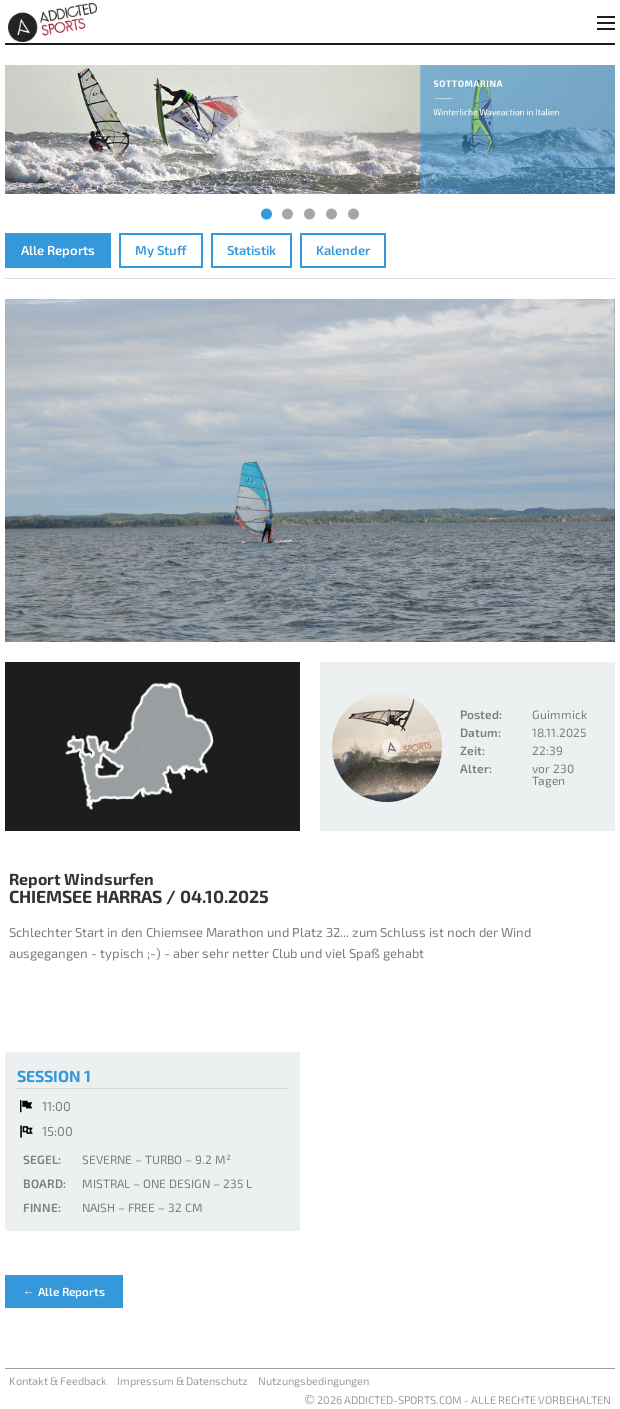 The width and height of the screenshot is (620, 1409). Describe the element at coordinates (313, 1380) in the screenshot. I see `Nutzungsbedingungen` at that location.